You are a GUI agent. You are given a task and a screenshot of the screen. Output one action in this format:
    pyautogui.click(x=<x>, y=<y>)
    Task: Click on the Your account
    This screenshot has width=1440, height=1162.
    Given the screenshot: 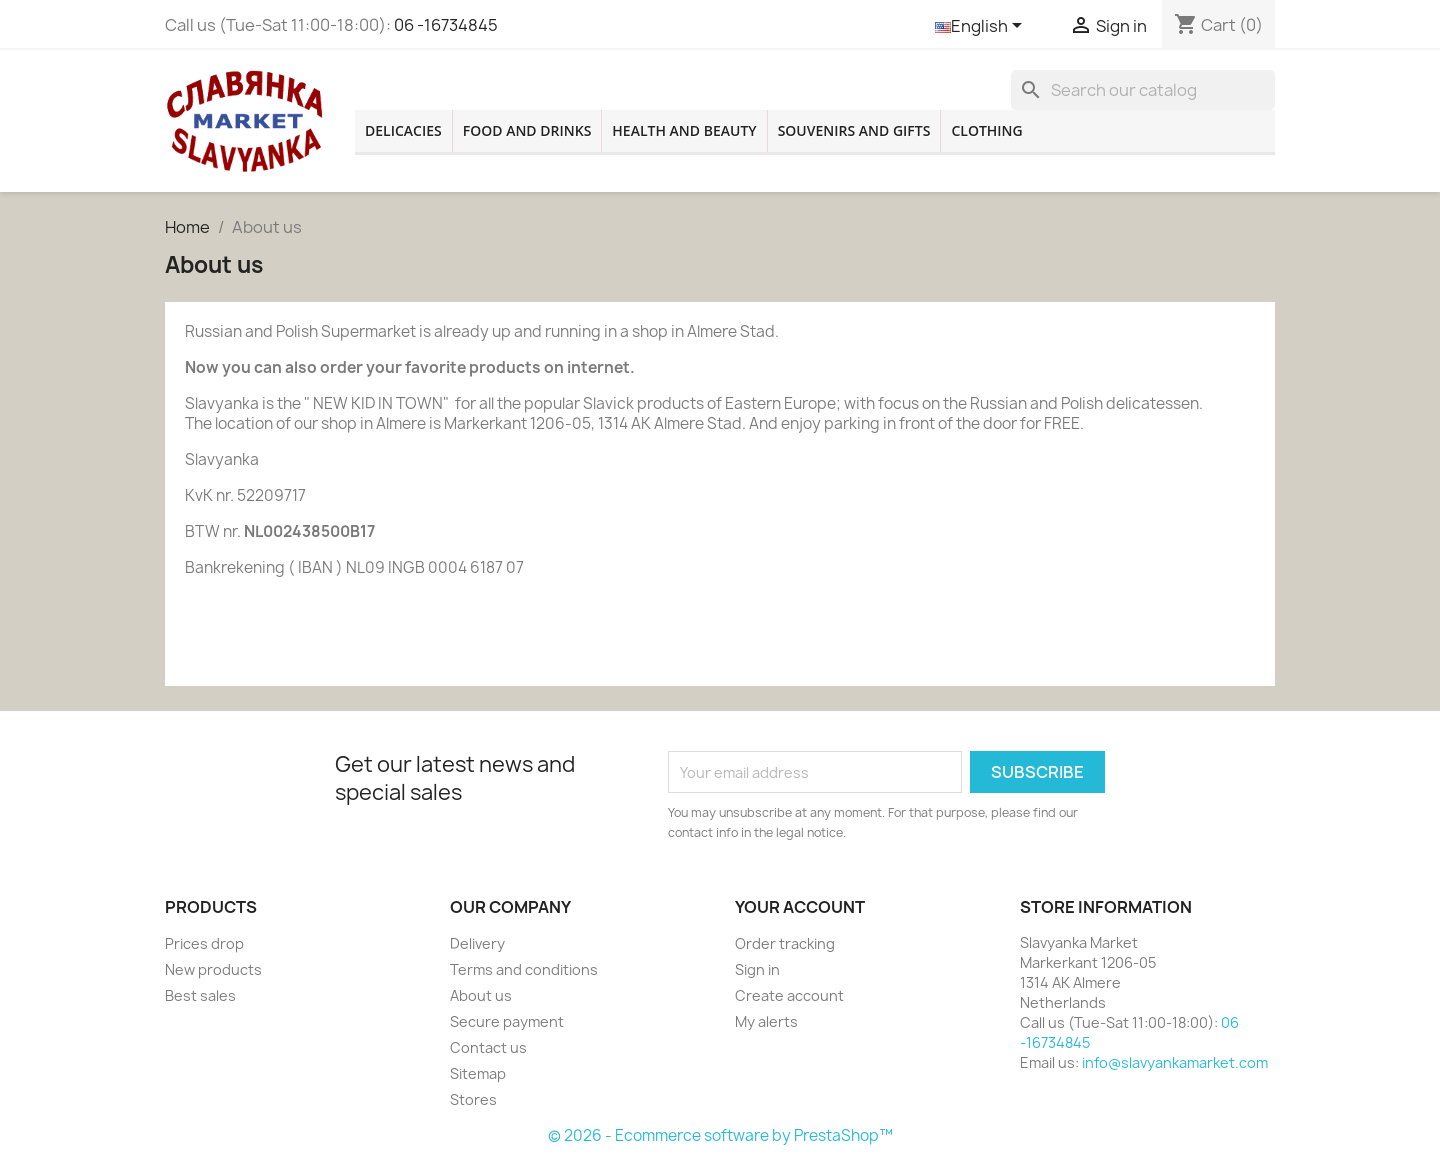 What is the action you would take?
    pyautogui.click(x=800, y=907)
    